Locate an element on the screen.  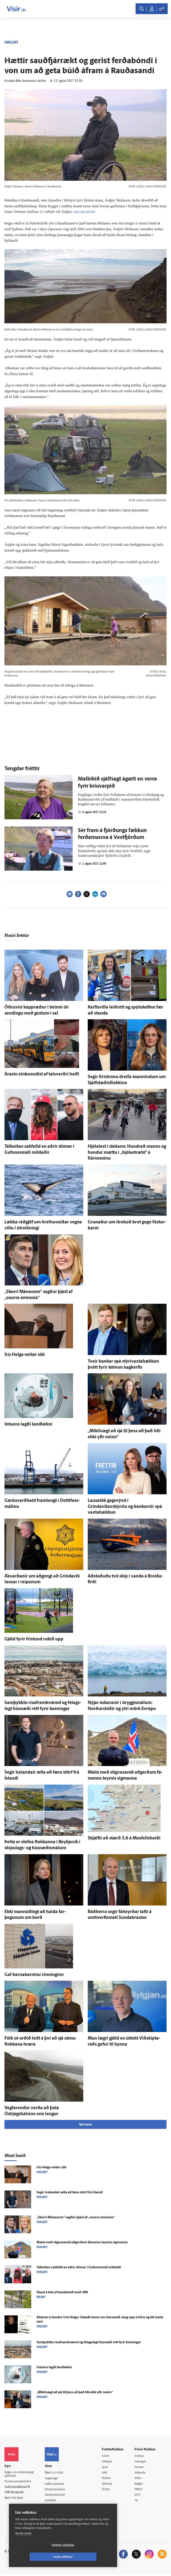
Leyfa vefkökur is located at coordinates (89, 2556).